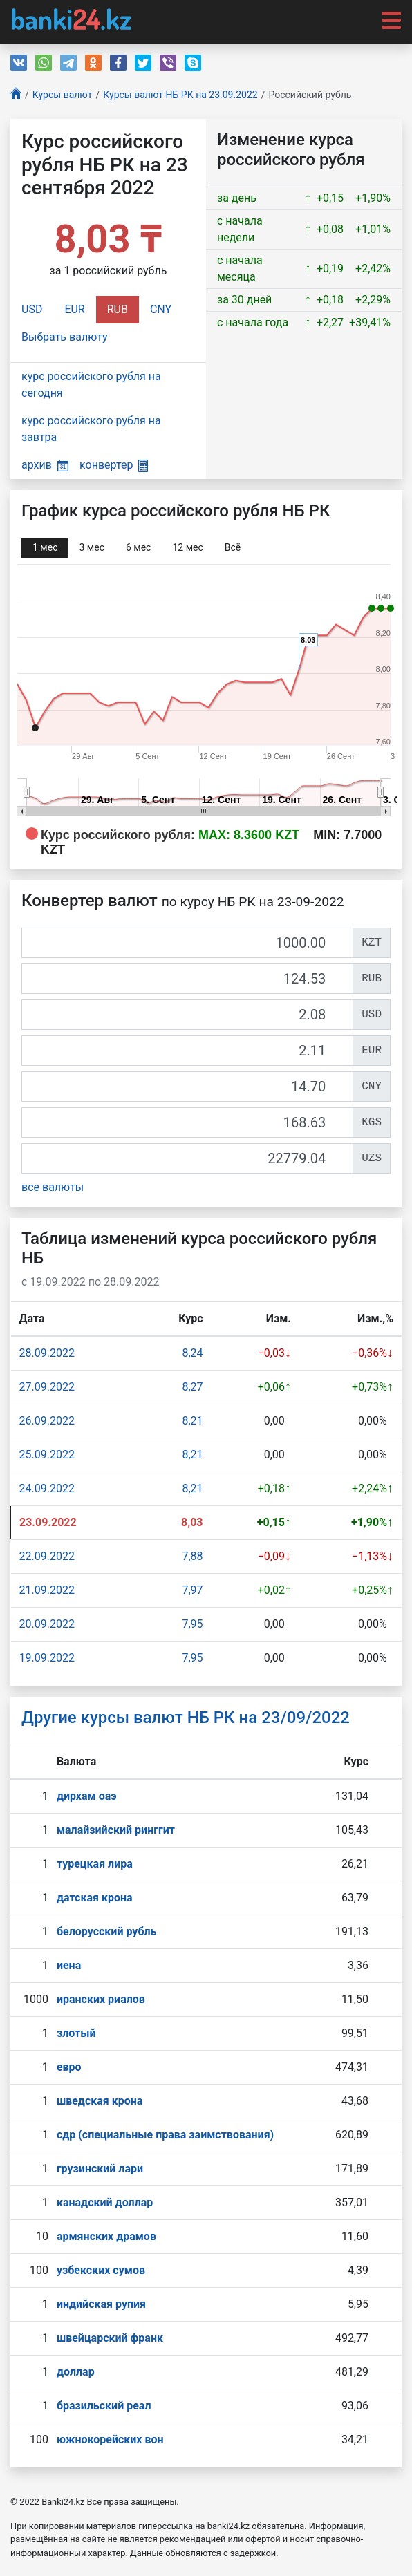 The width and height of the screenshot is (412, 2576). I want to click on дирхам оаэ, so click(87, 1796).